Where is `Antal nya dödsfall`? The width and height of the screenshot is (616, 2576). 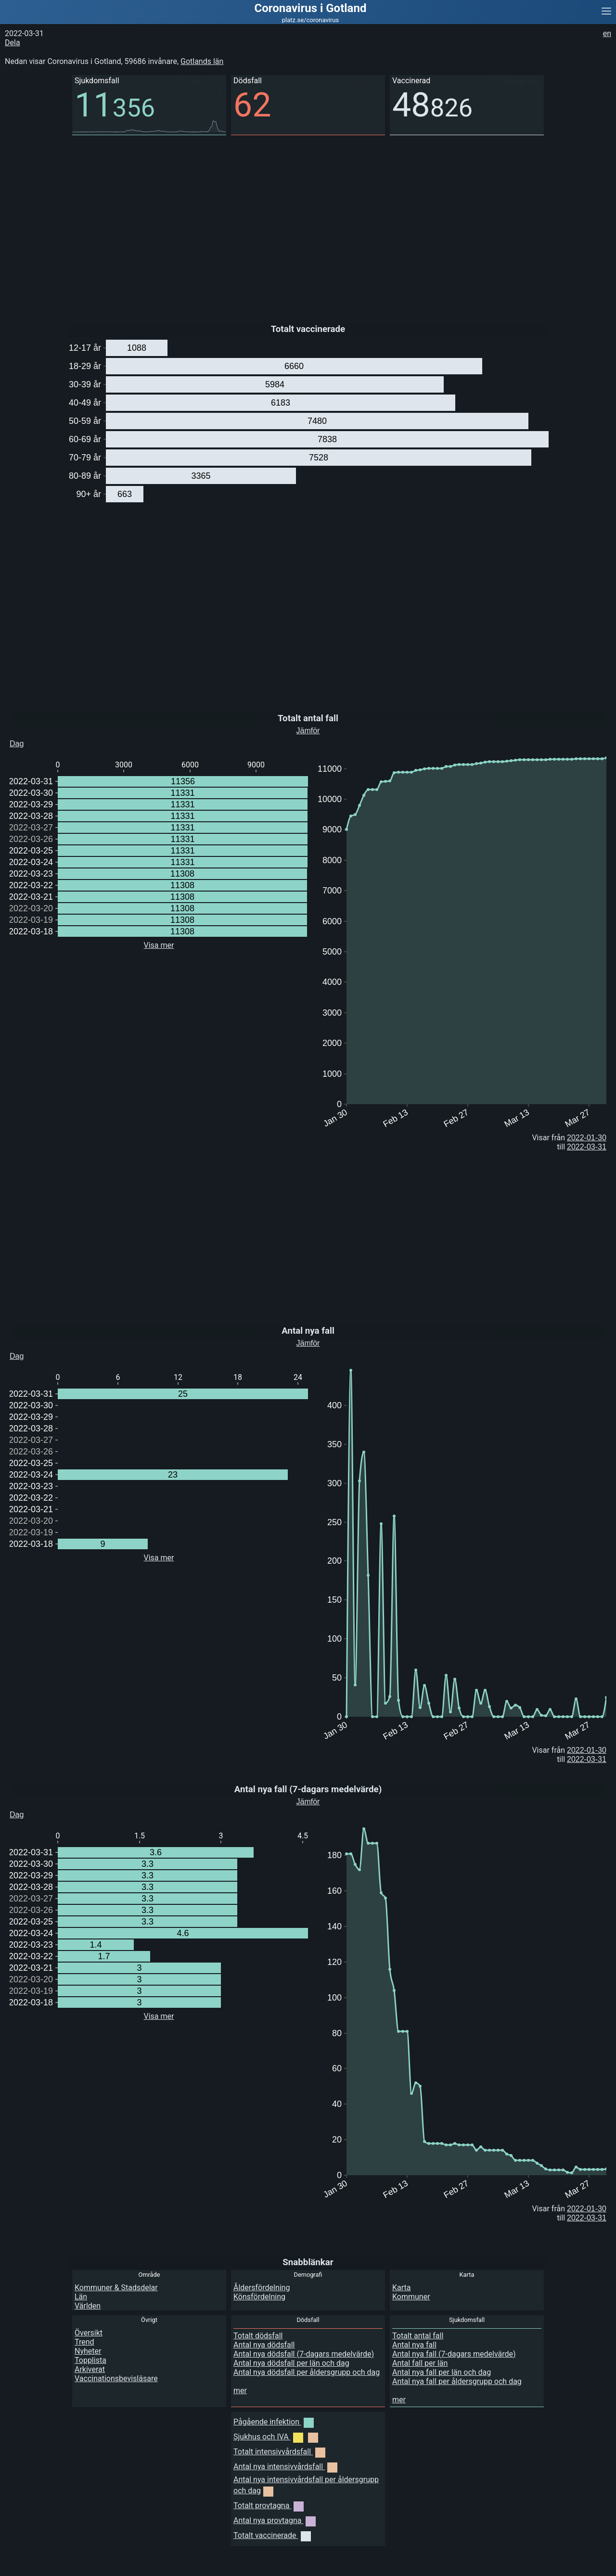
Antal nya dödsfall is located at coordinates (264, 2344).